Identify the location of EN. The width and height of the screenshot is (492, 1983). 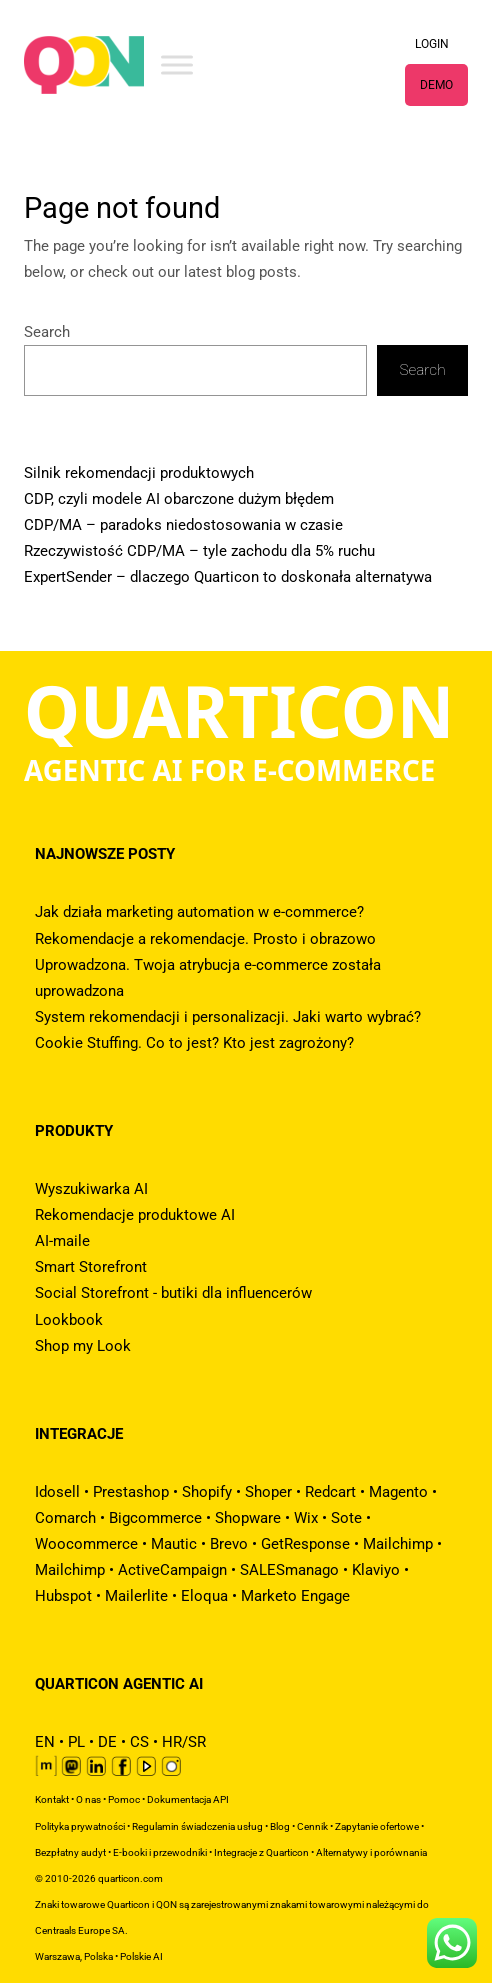
(45, 1742).